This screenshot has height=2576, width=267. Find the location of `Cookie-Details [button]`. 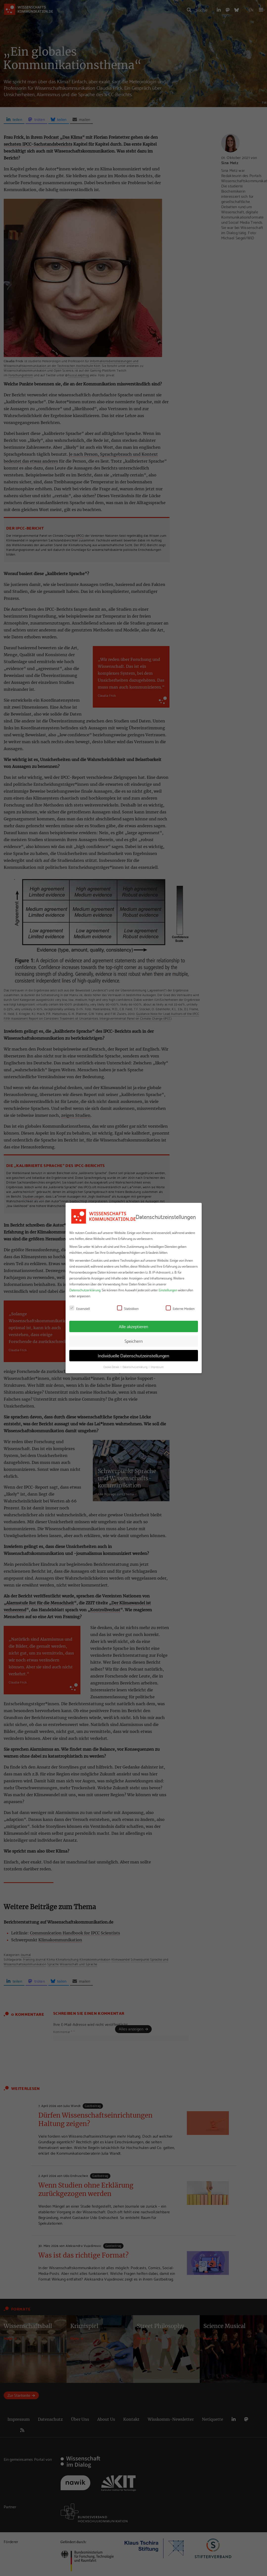

Cookie-Details [button] is located at coordinates (111, 1367).